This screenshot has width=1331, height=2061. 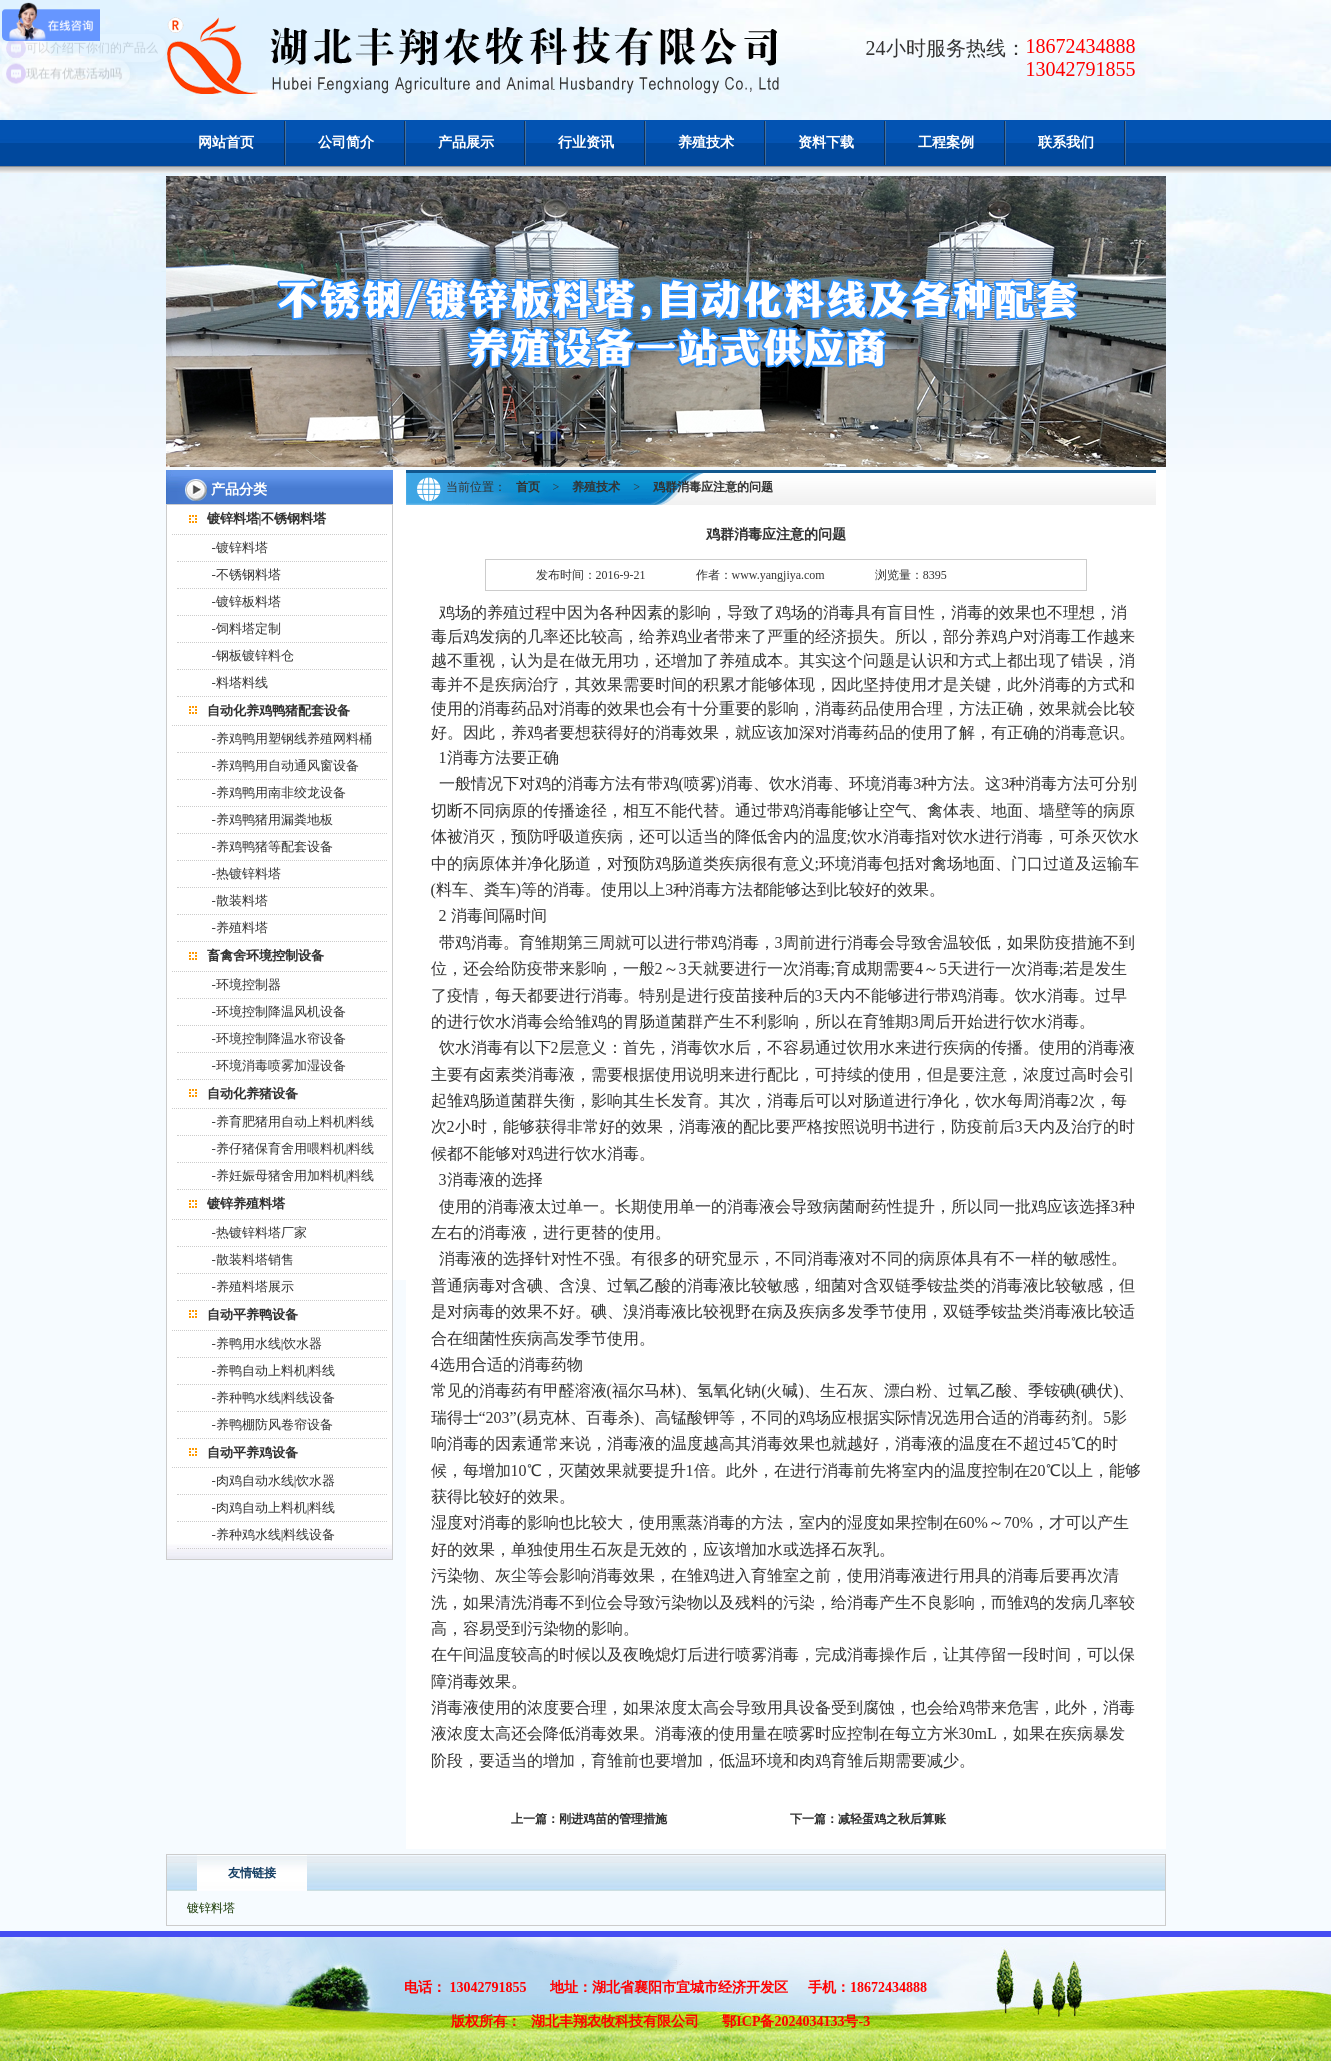 What do you see at coordinates (274, 1534) in the screenshot?
I see `-养种鸡水线|料线设备` at bounding box center [274, 1534].